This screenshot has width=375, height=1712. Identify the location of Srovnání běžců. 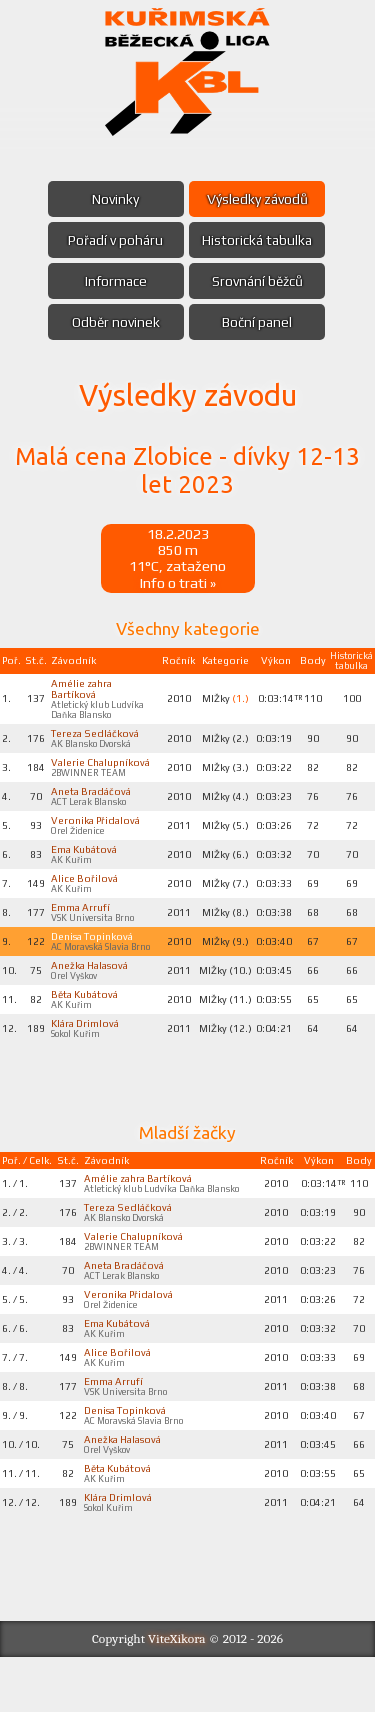
(259, 281).